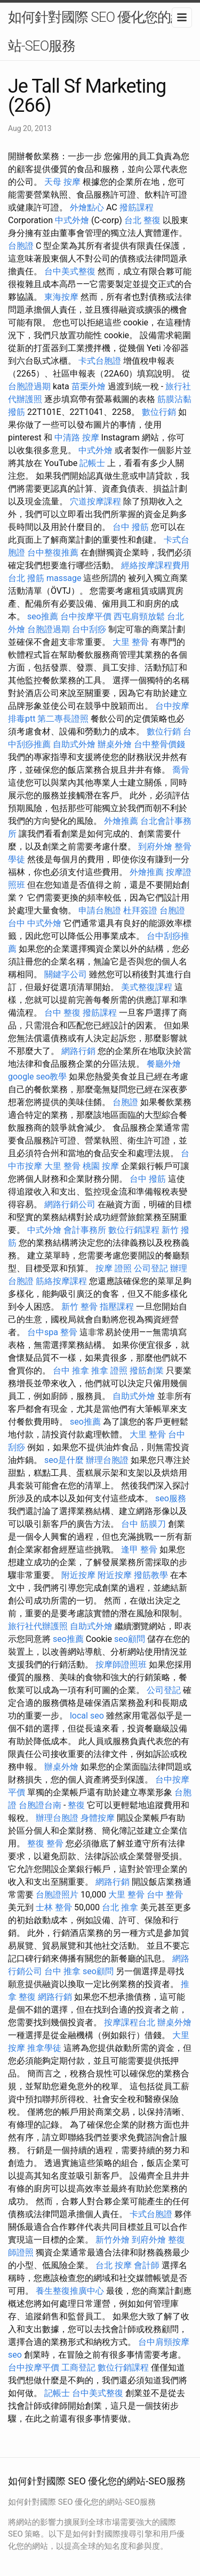  Describe the element at coordinates (74, 744) in the screenshot. I see `自助式外燴` at that location.